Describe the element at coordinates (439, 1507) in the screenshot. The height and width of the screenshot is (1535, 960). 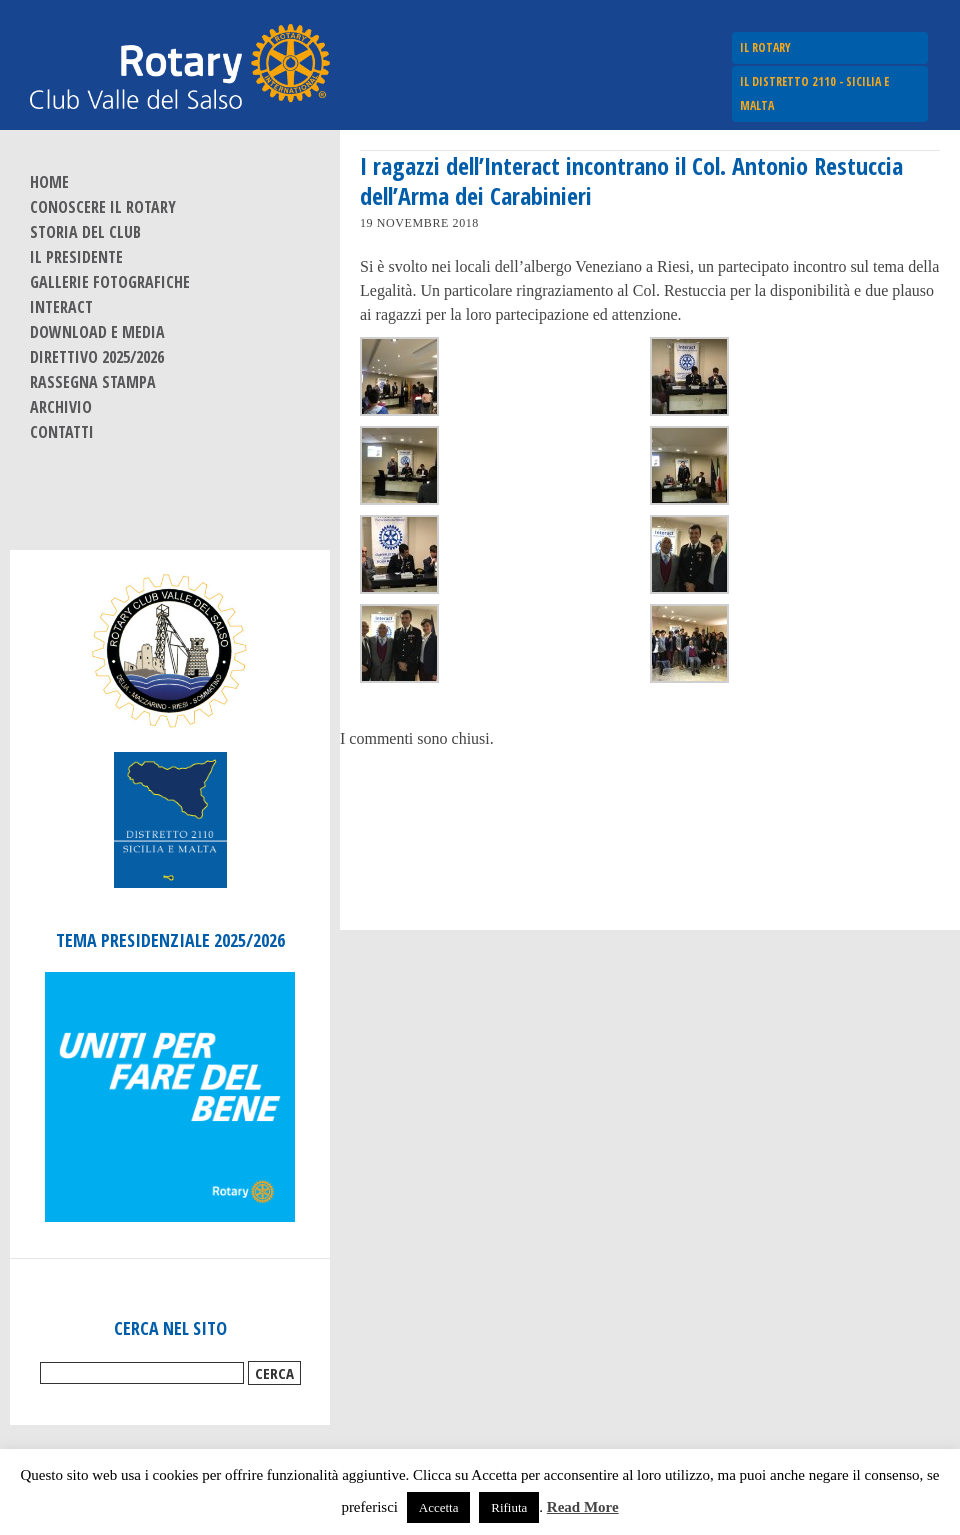
I see `Accetta [button]` at that location.